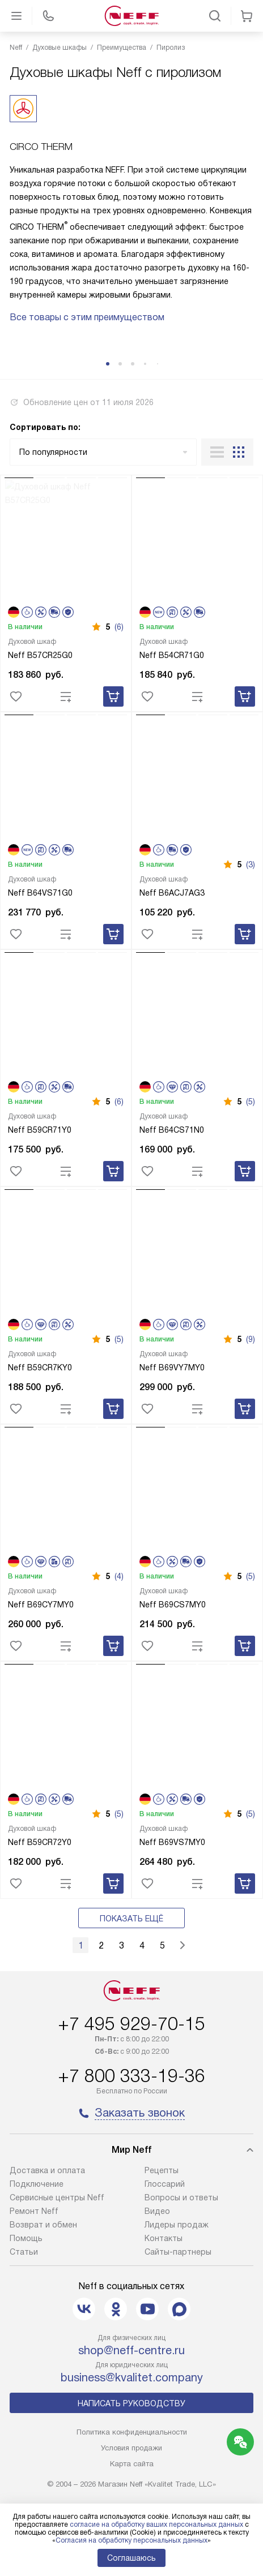 The height and width of the screenshot is (2576, 263). What do you see at coordinates (250, 1339) in the screenshot?
I see `(9)` at bounding box center [250, 1339].